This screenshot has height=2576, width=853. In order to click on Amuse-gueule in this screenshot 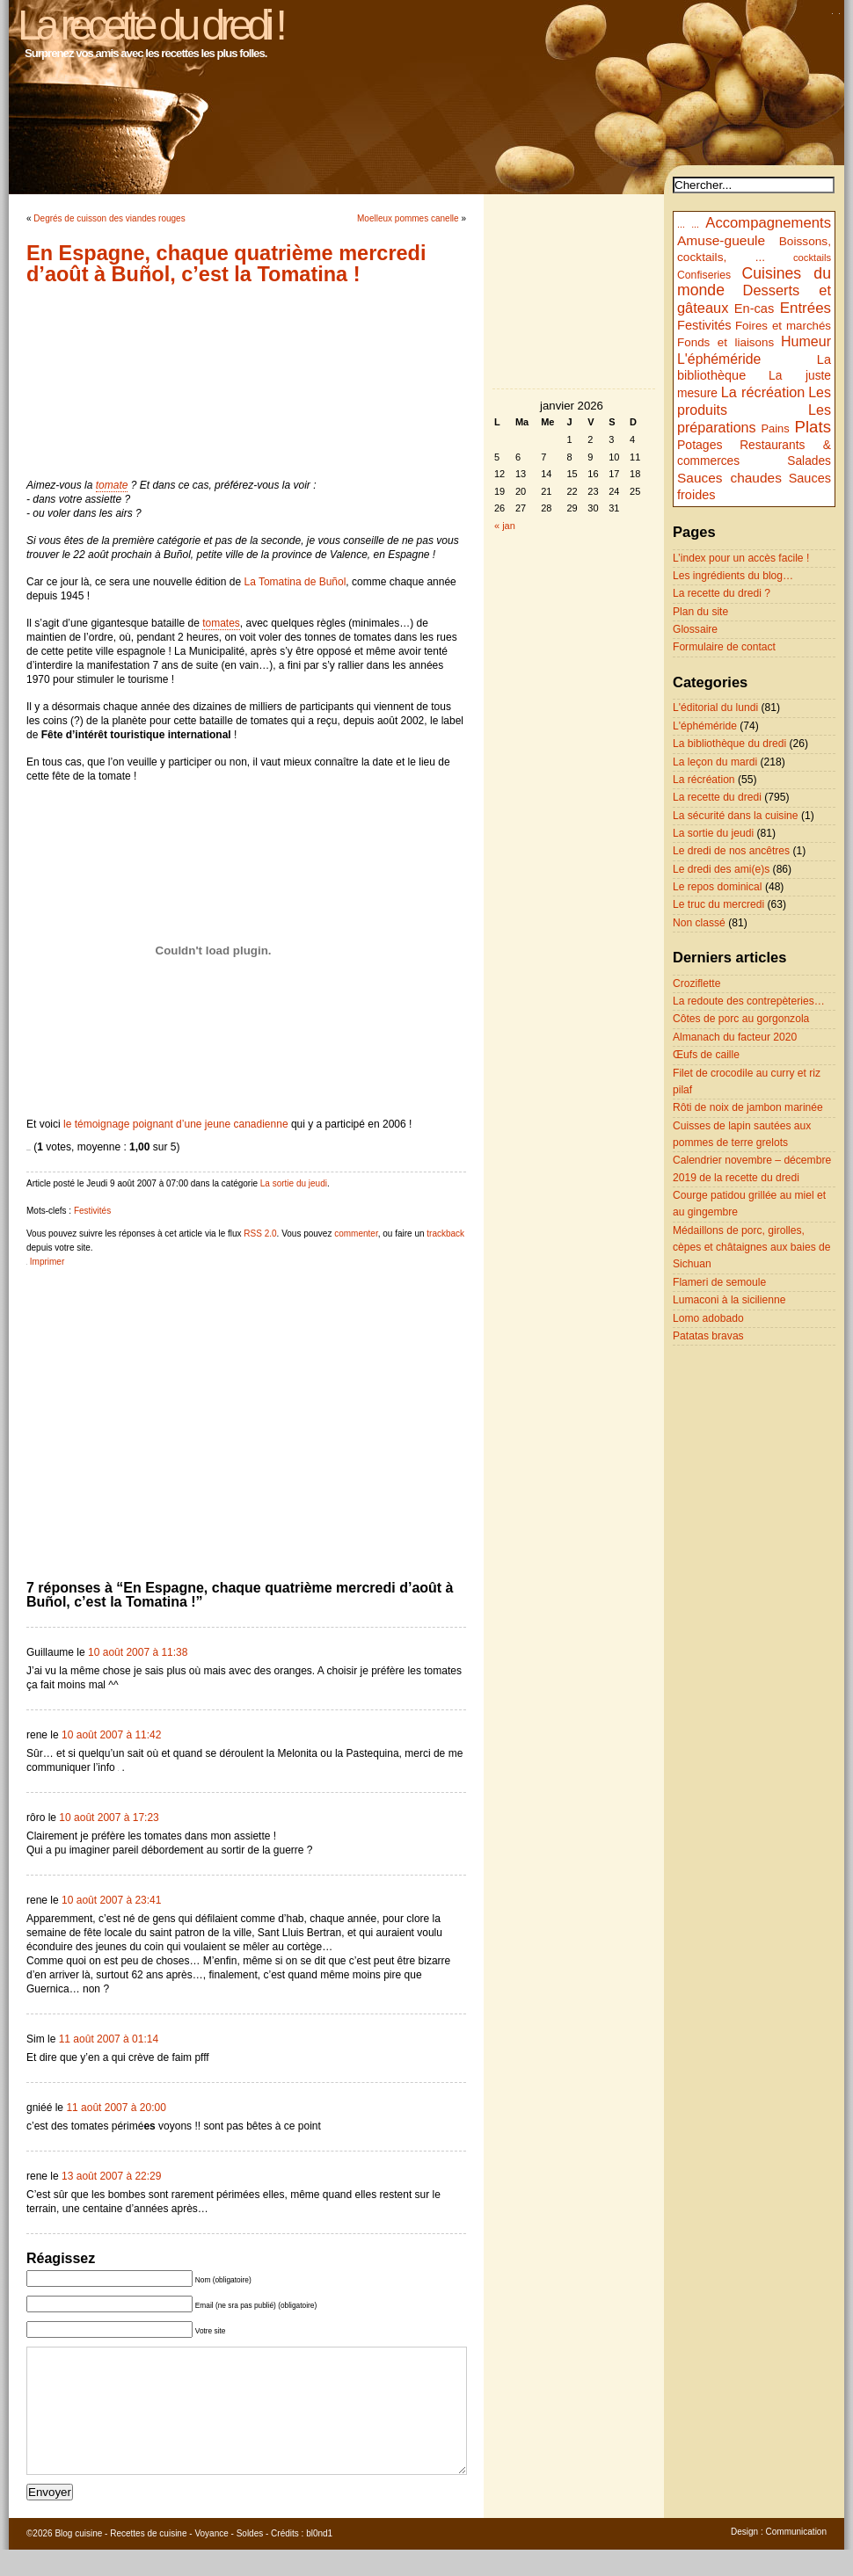, I will do `click(721, 240)`.